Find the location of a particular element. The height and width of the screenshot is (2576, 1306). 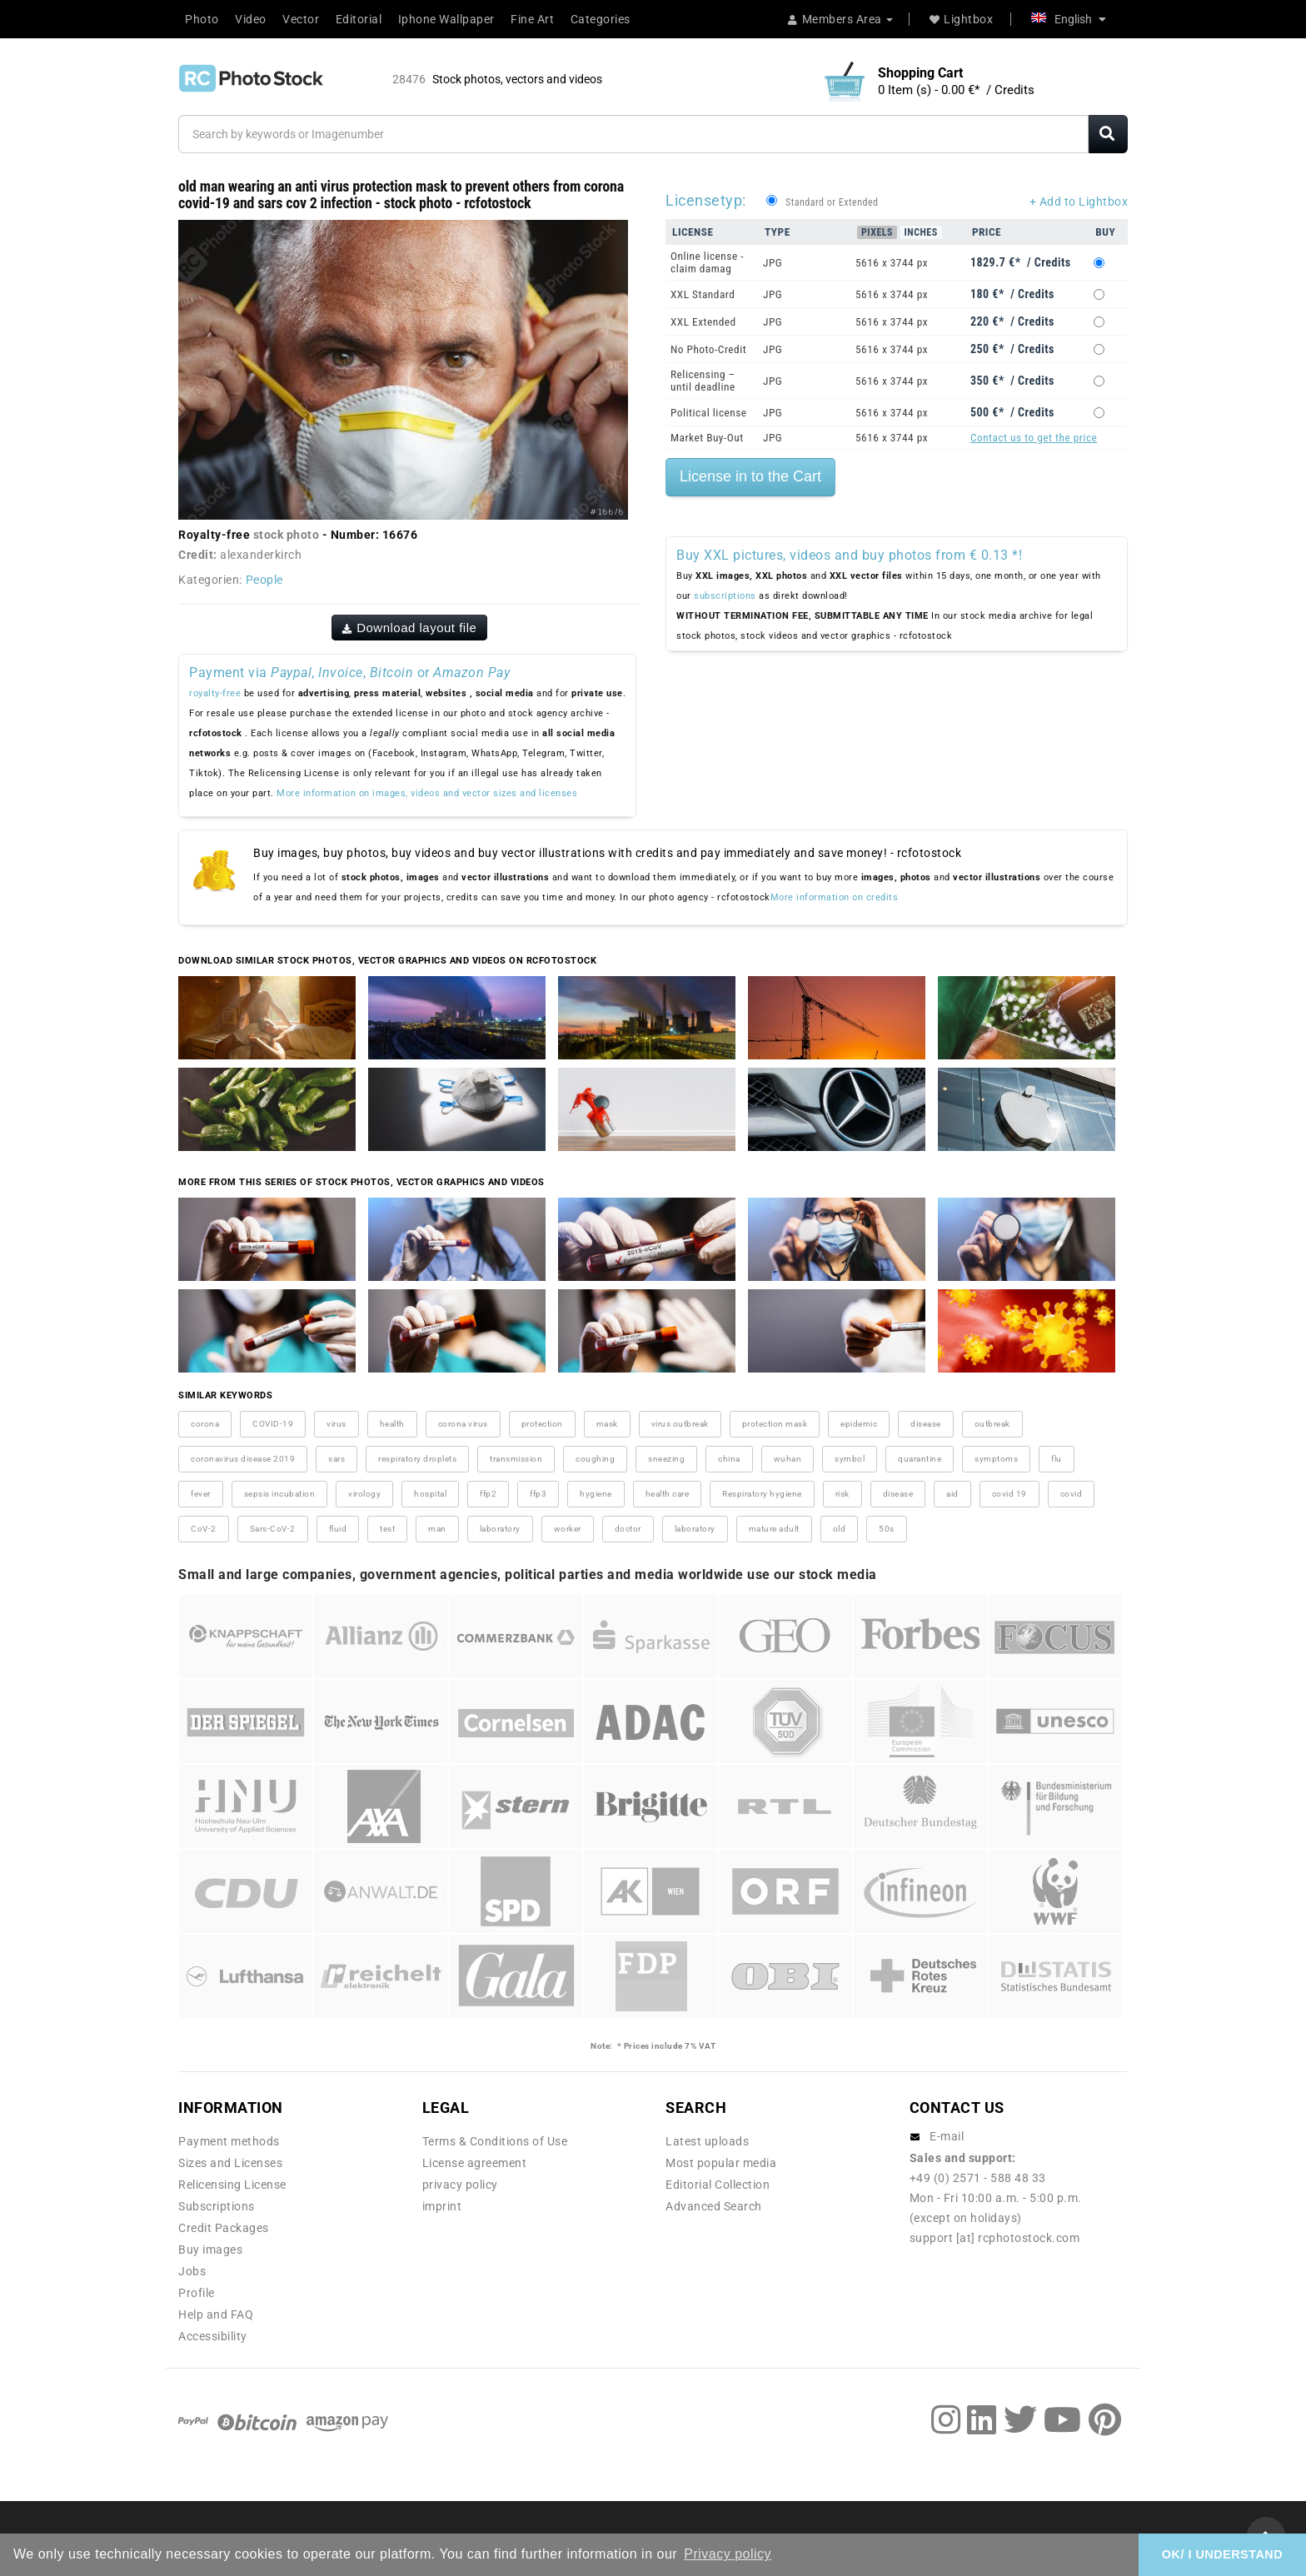

Jobs is located at coordinates (192, 2271).